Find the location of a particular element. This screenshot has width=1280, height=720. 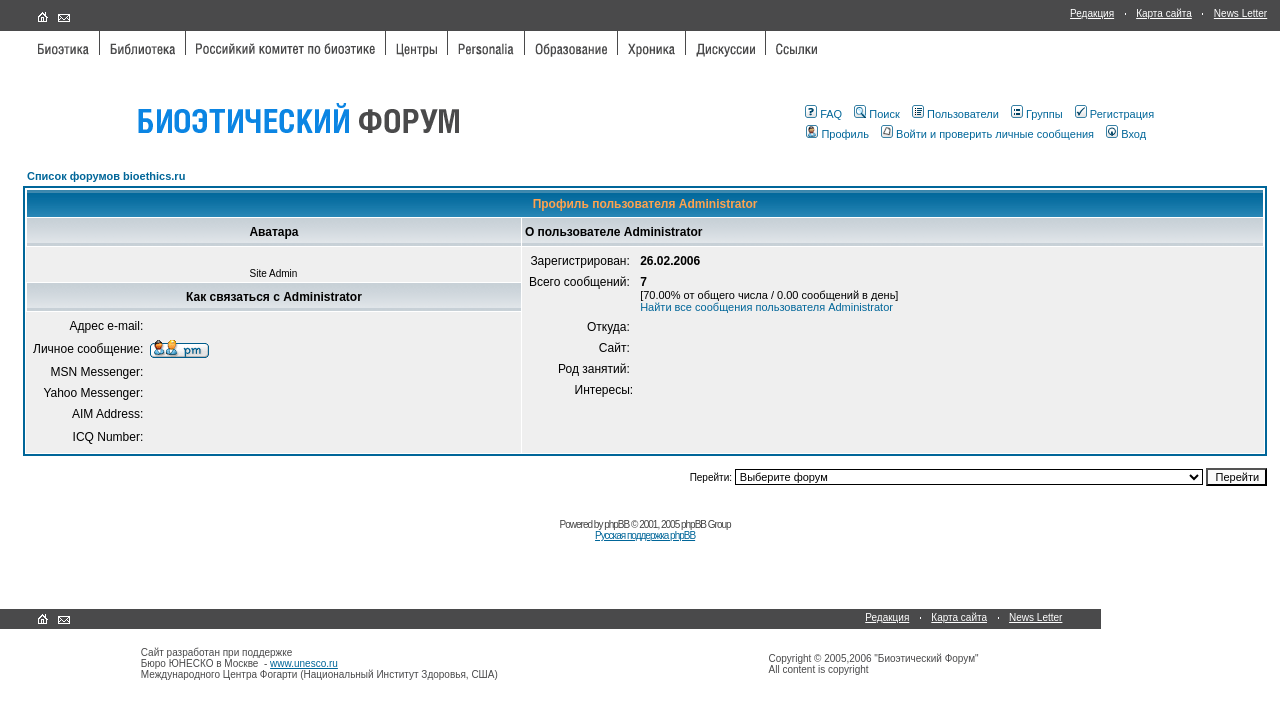

Список форумов bioethics.ru is located at coordinates (106, 176).